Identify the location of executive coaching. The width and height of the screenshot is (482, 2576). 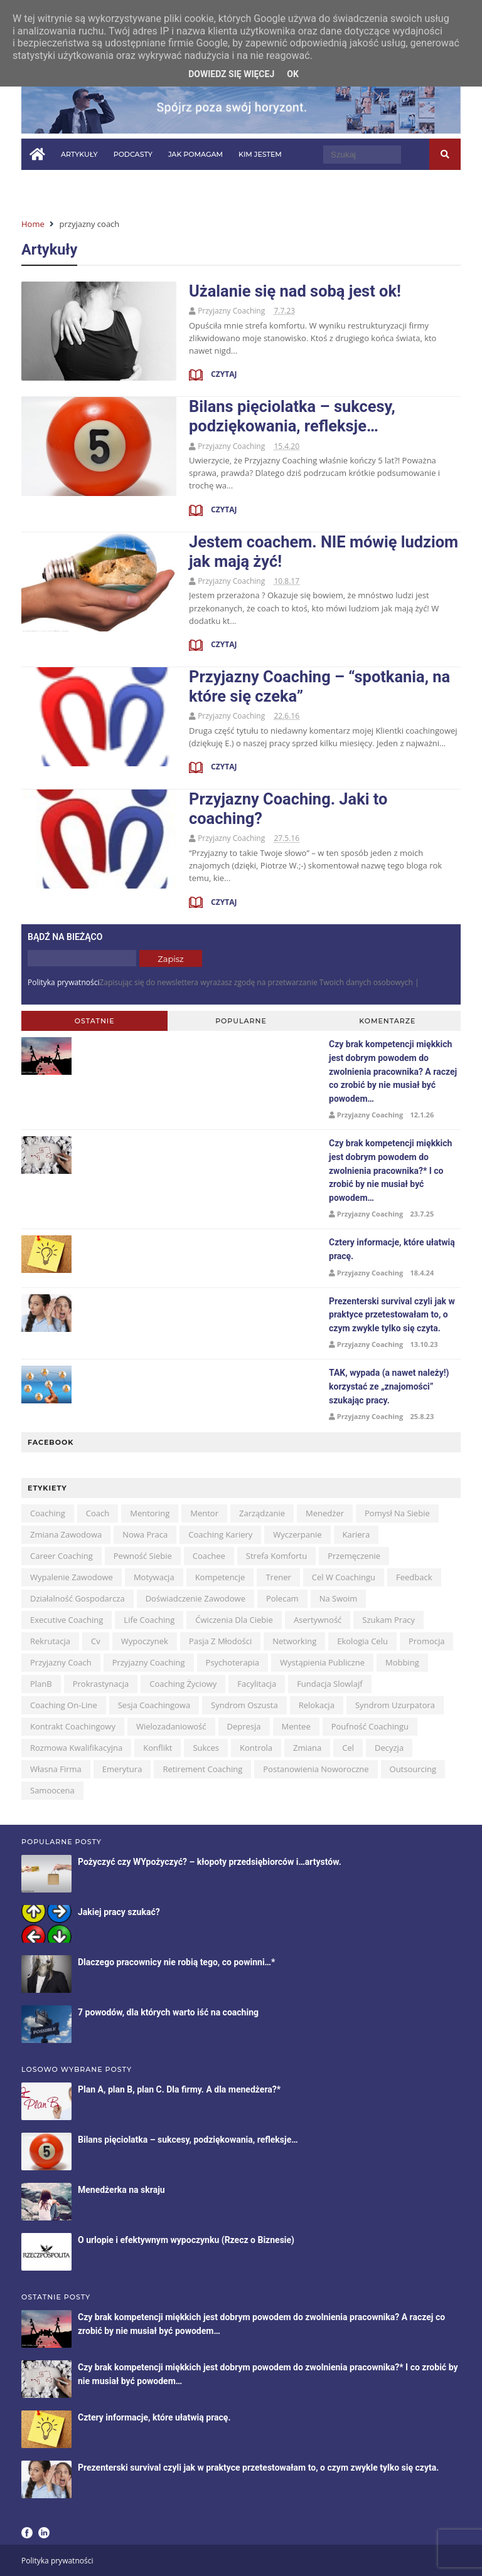
(66, 1619).